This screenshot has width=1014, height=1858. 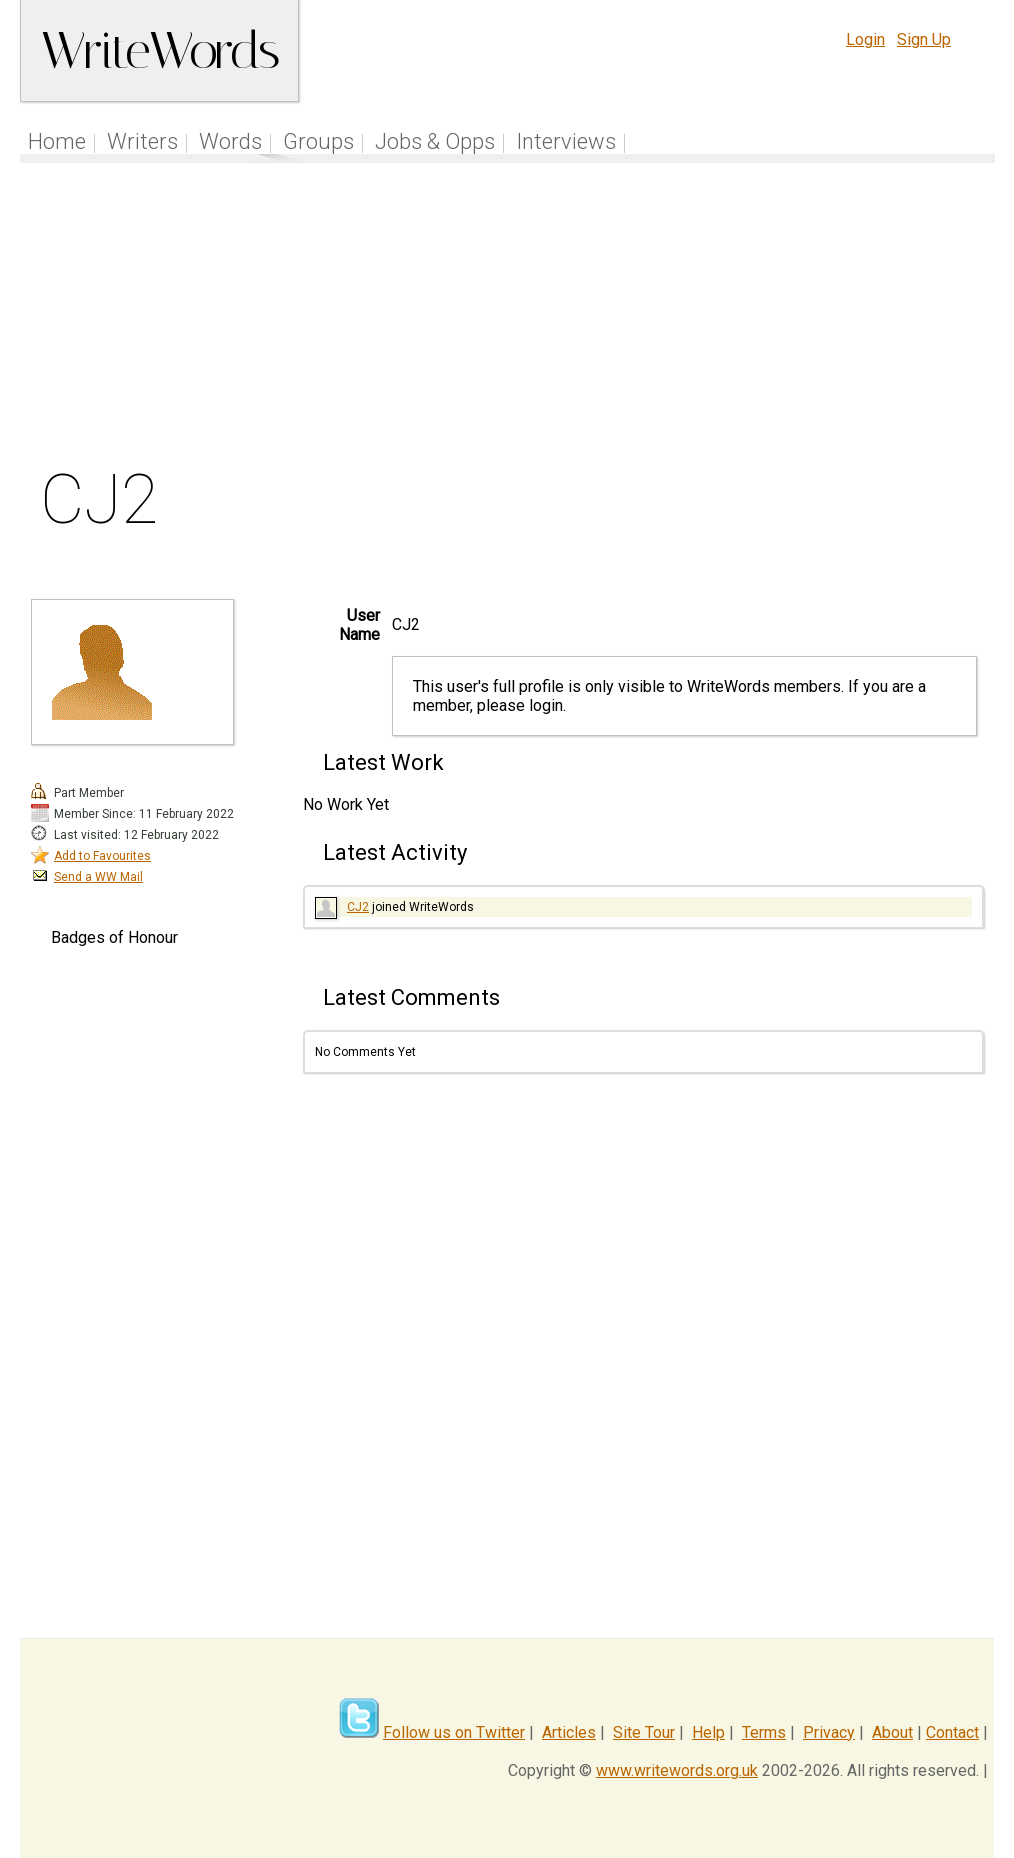 What do you see at coordinates (865, 39) in the screenshot?
I see `Login` at bounding box center [865, 39].